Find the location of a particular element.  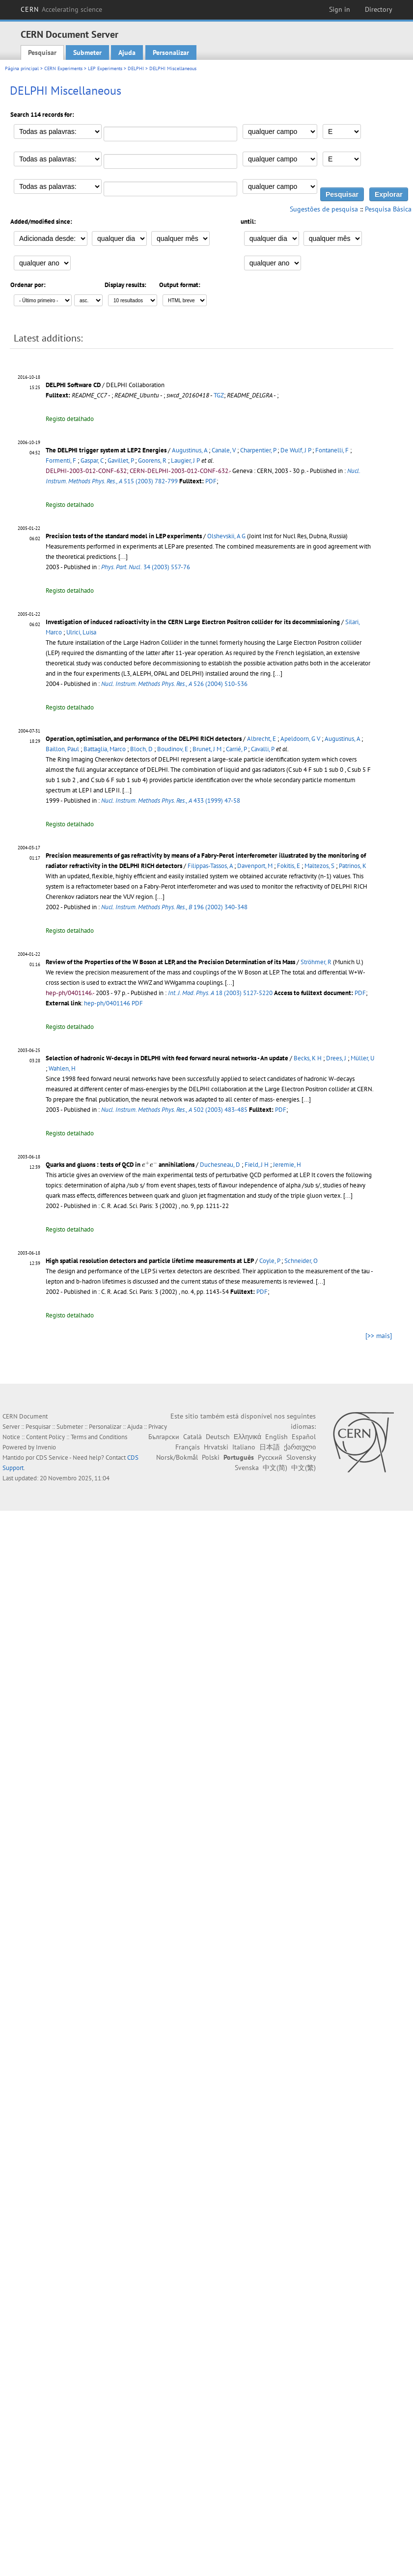

Ajuda is located at coordinates (127, 52).